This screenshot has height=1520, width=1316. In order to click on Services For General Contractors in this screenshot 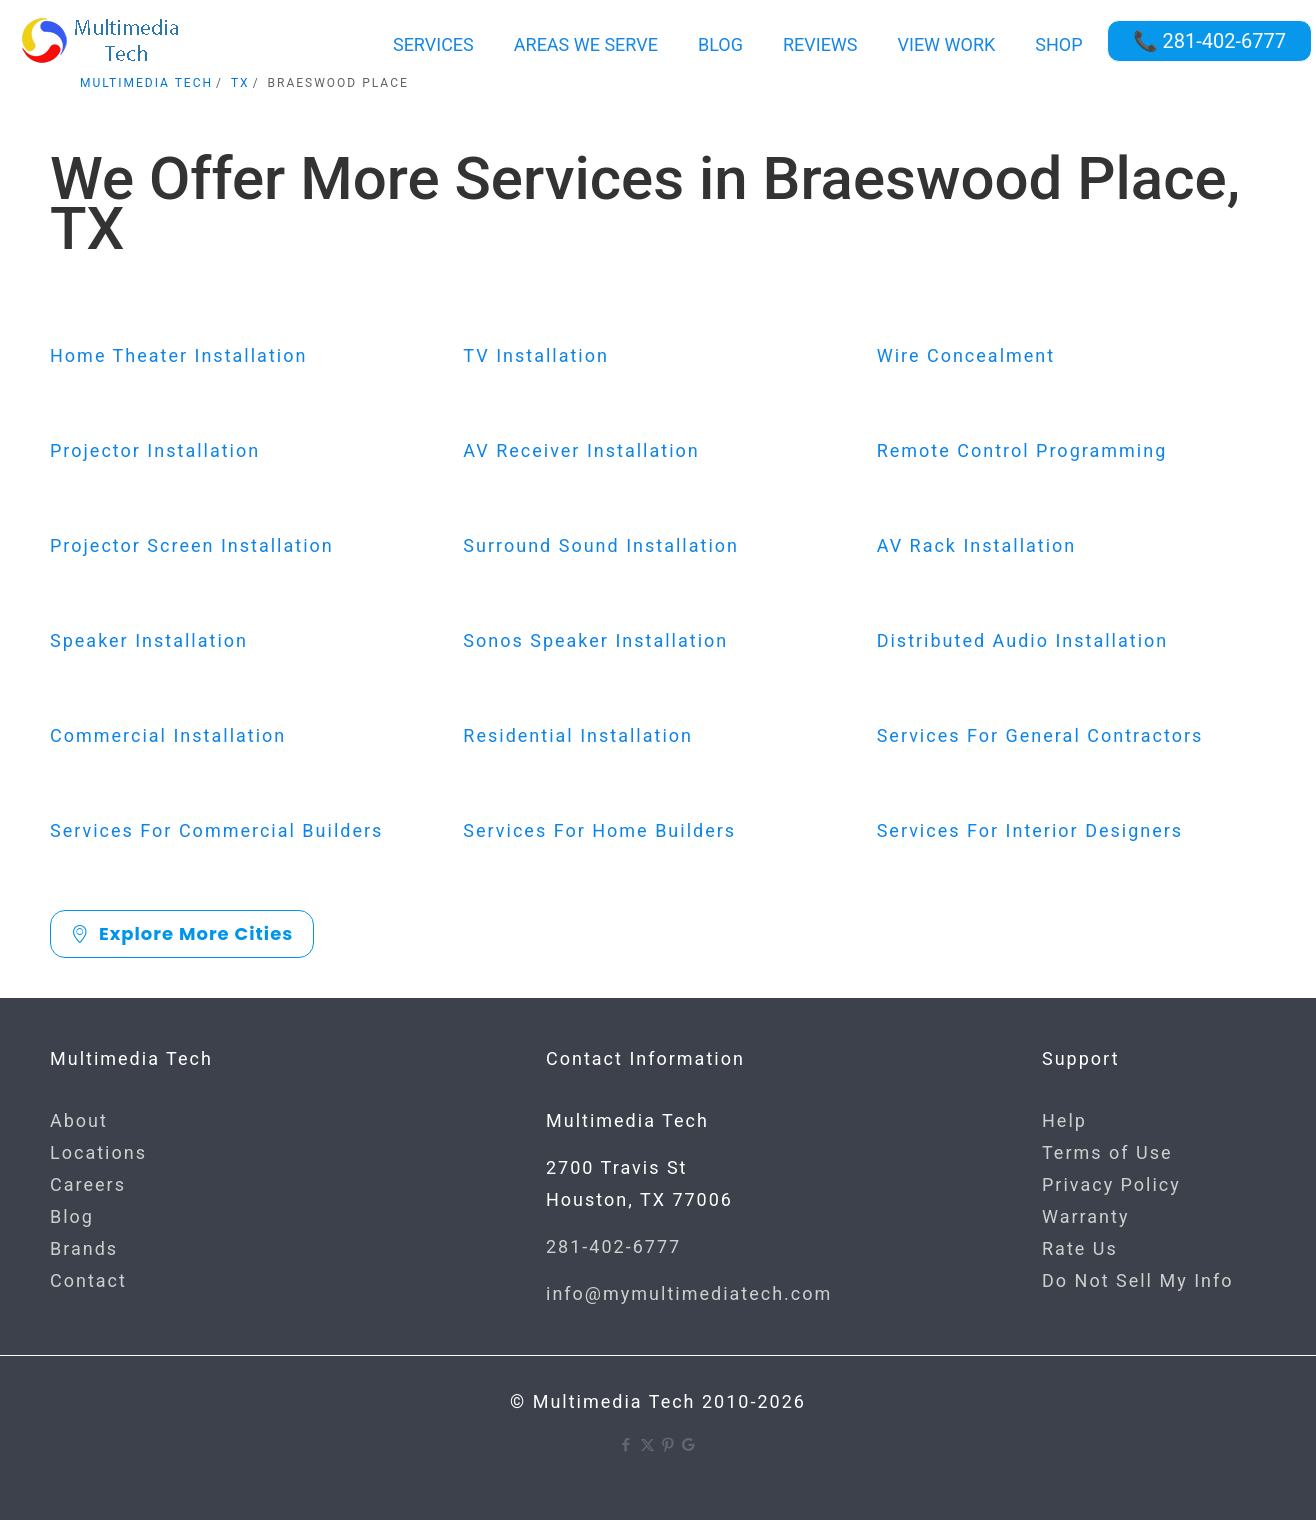, I will do `click(1040, 735)`.